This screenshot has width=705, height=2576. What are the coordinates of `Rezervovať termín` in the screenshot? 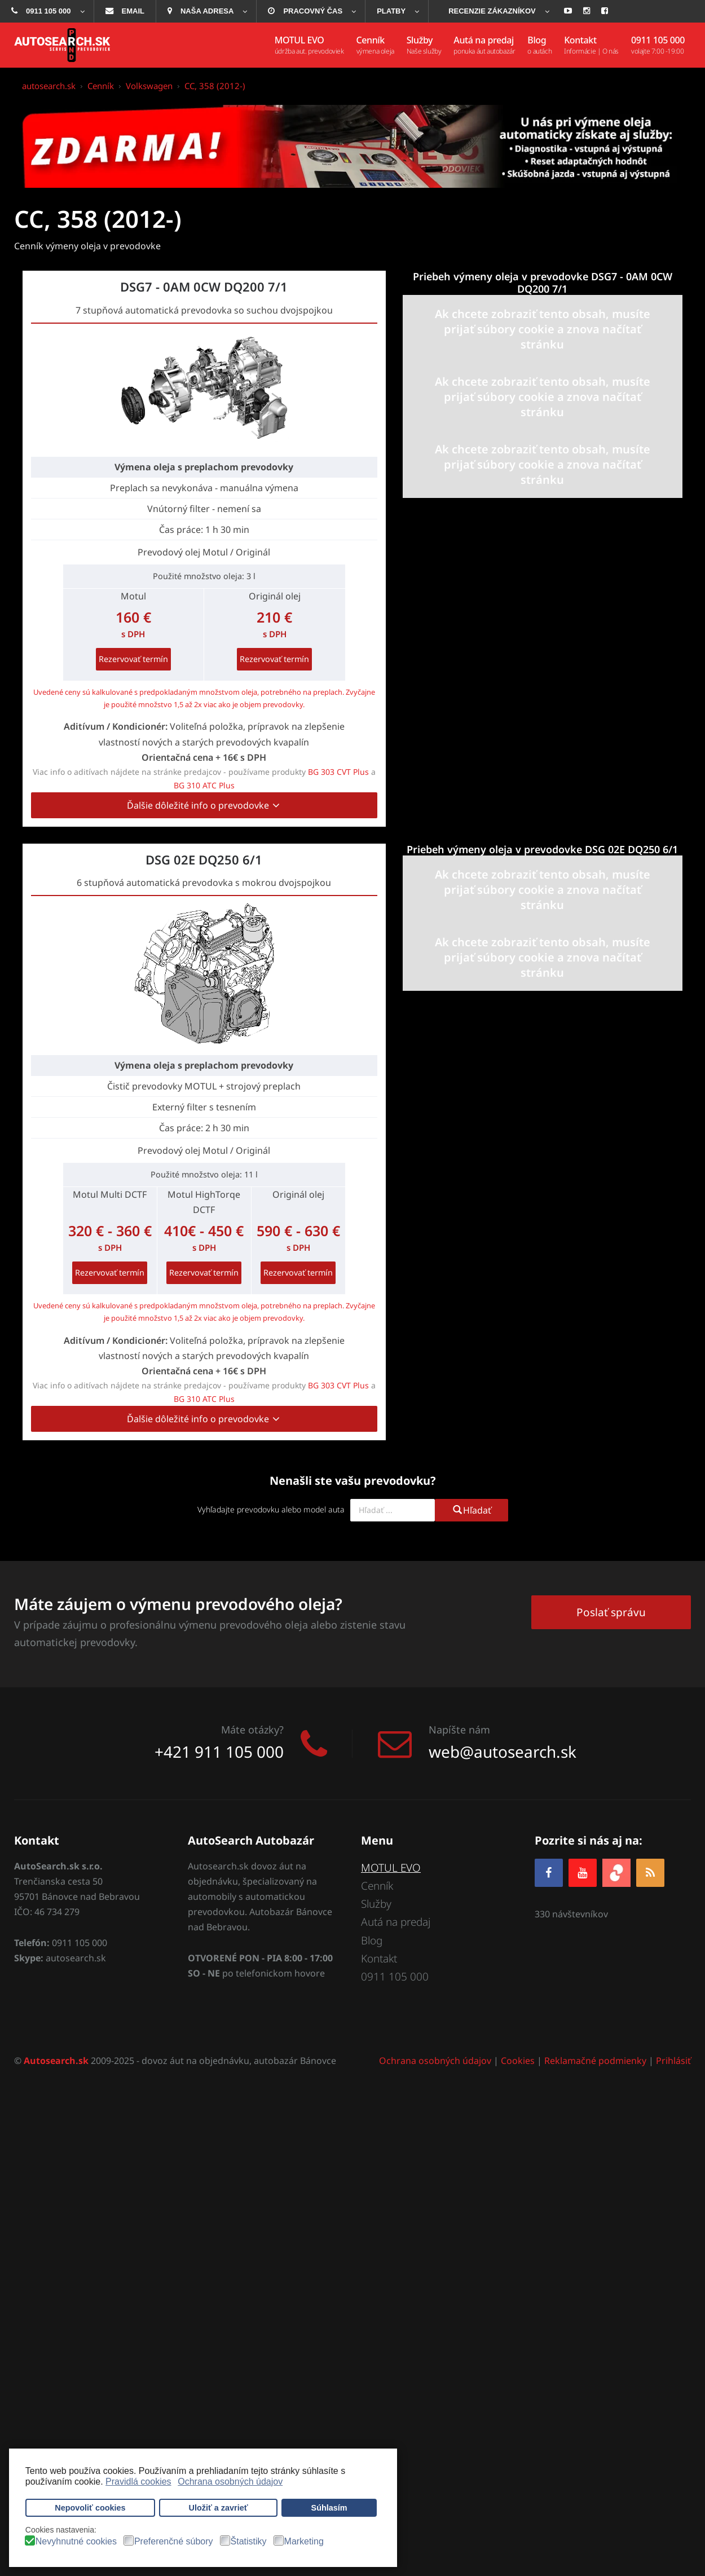 It's located at (133, 659).